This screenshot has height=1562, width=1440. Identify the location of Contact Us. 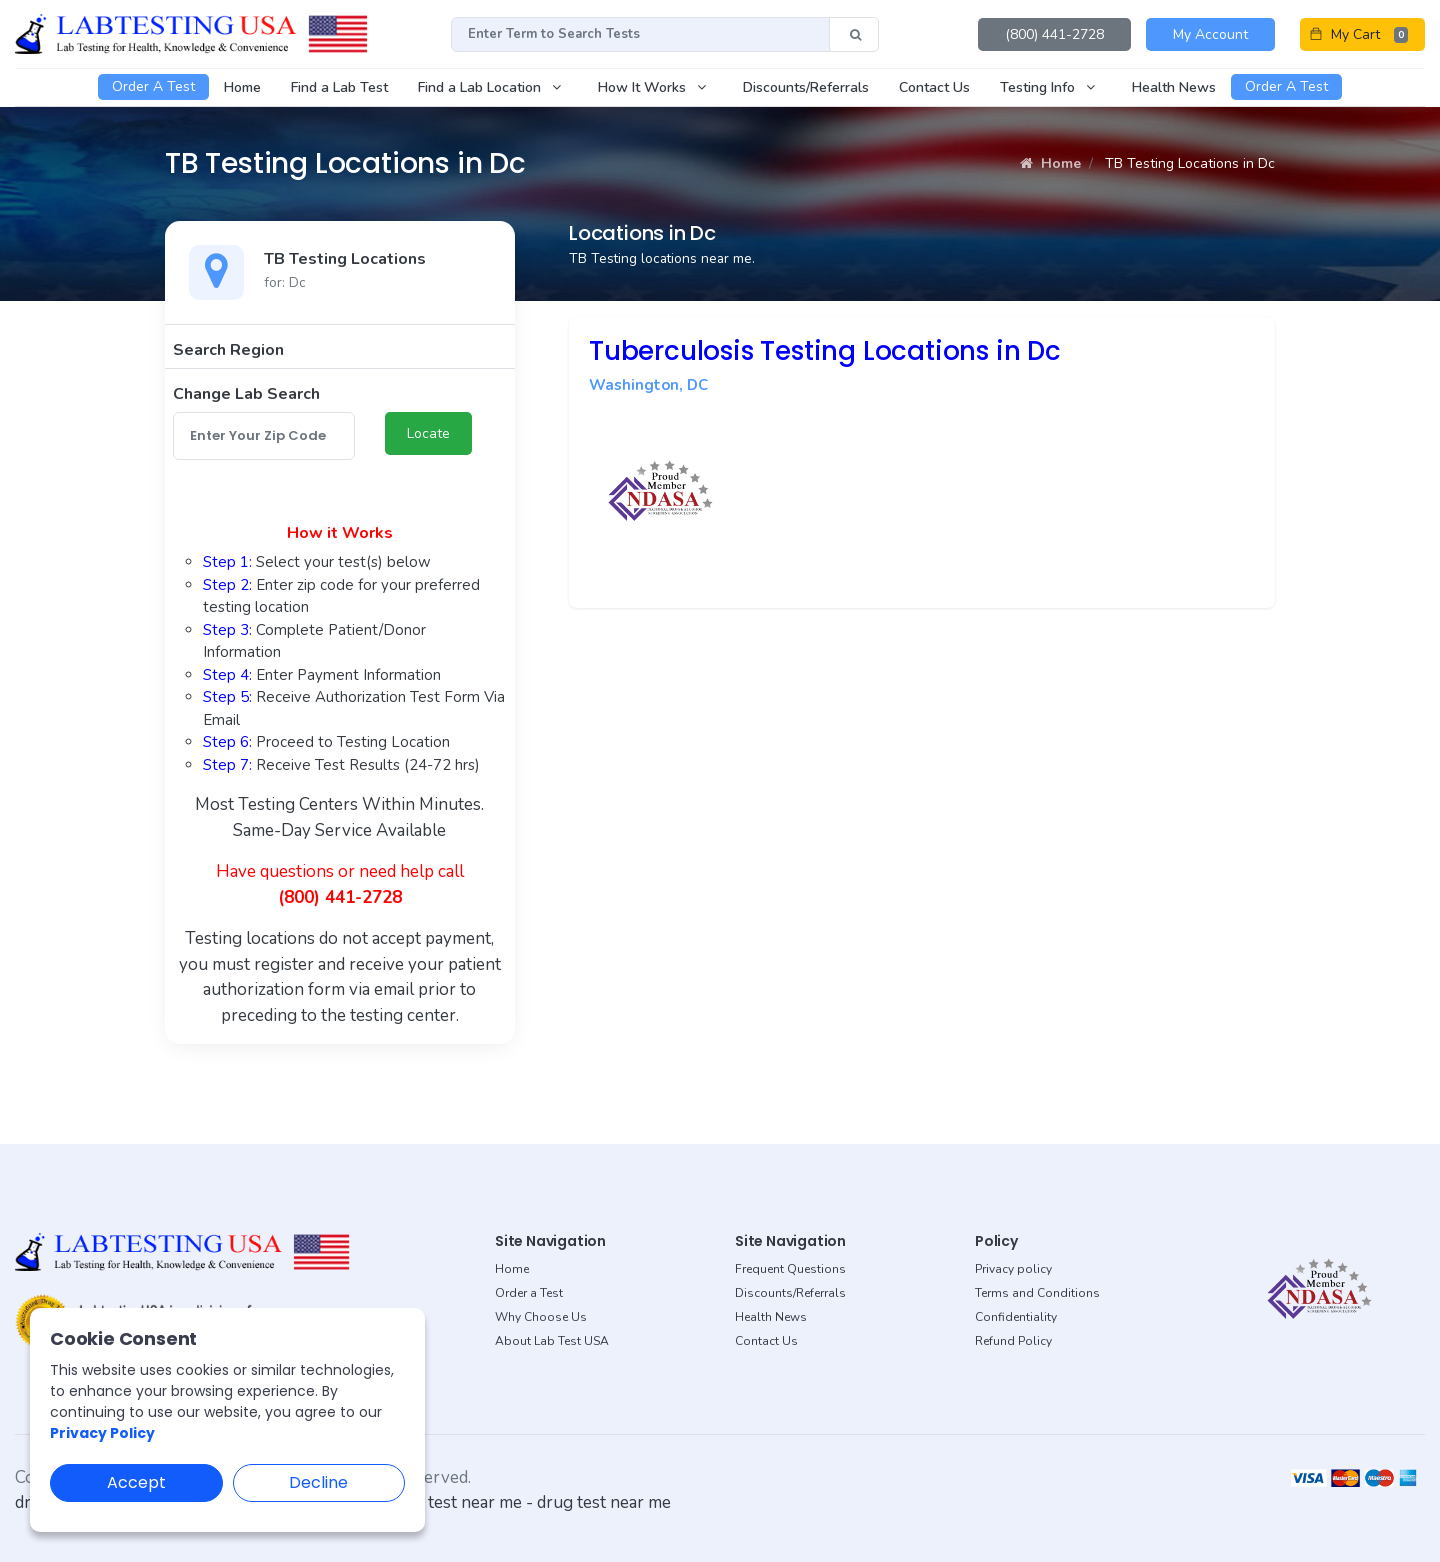
(766, 1341).